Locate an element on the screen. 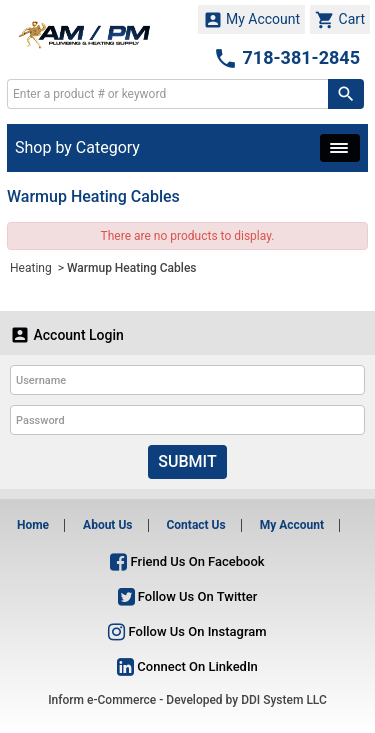  Warmup Heating Cables is located at coordinates (132, 268).